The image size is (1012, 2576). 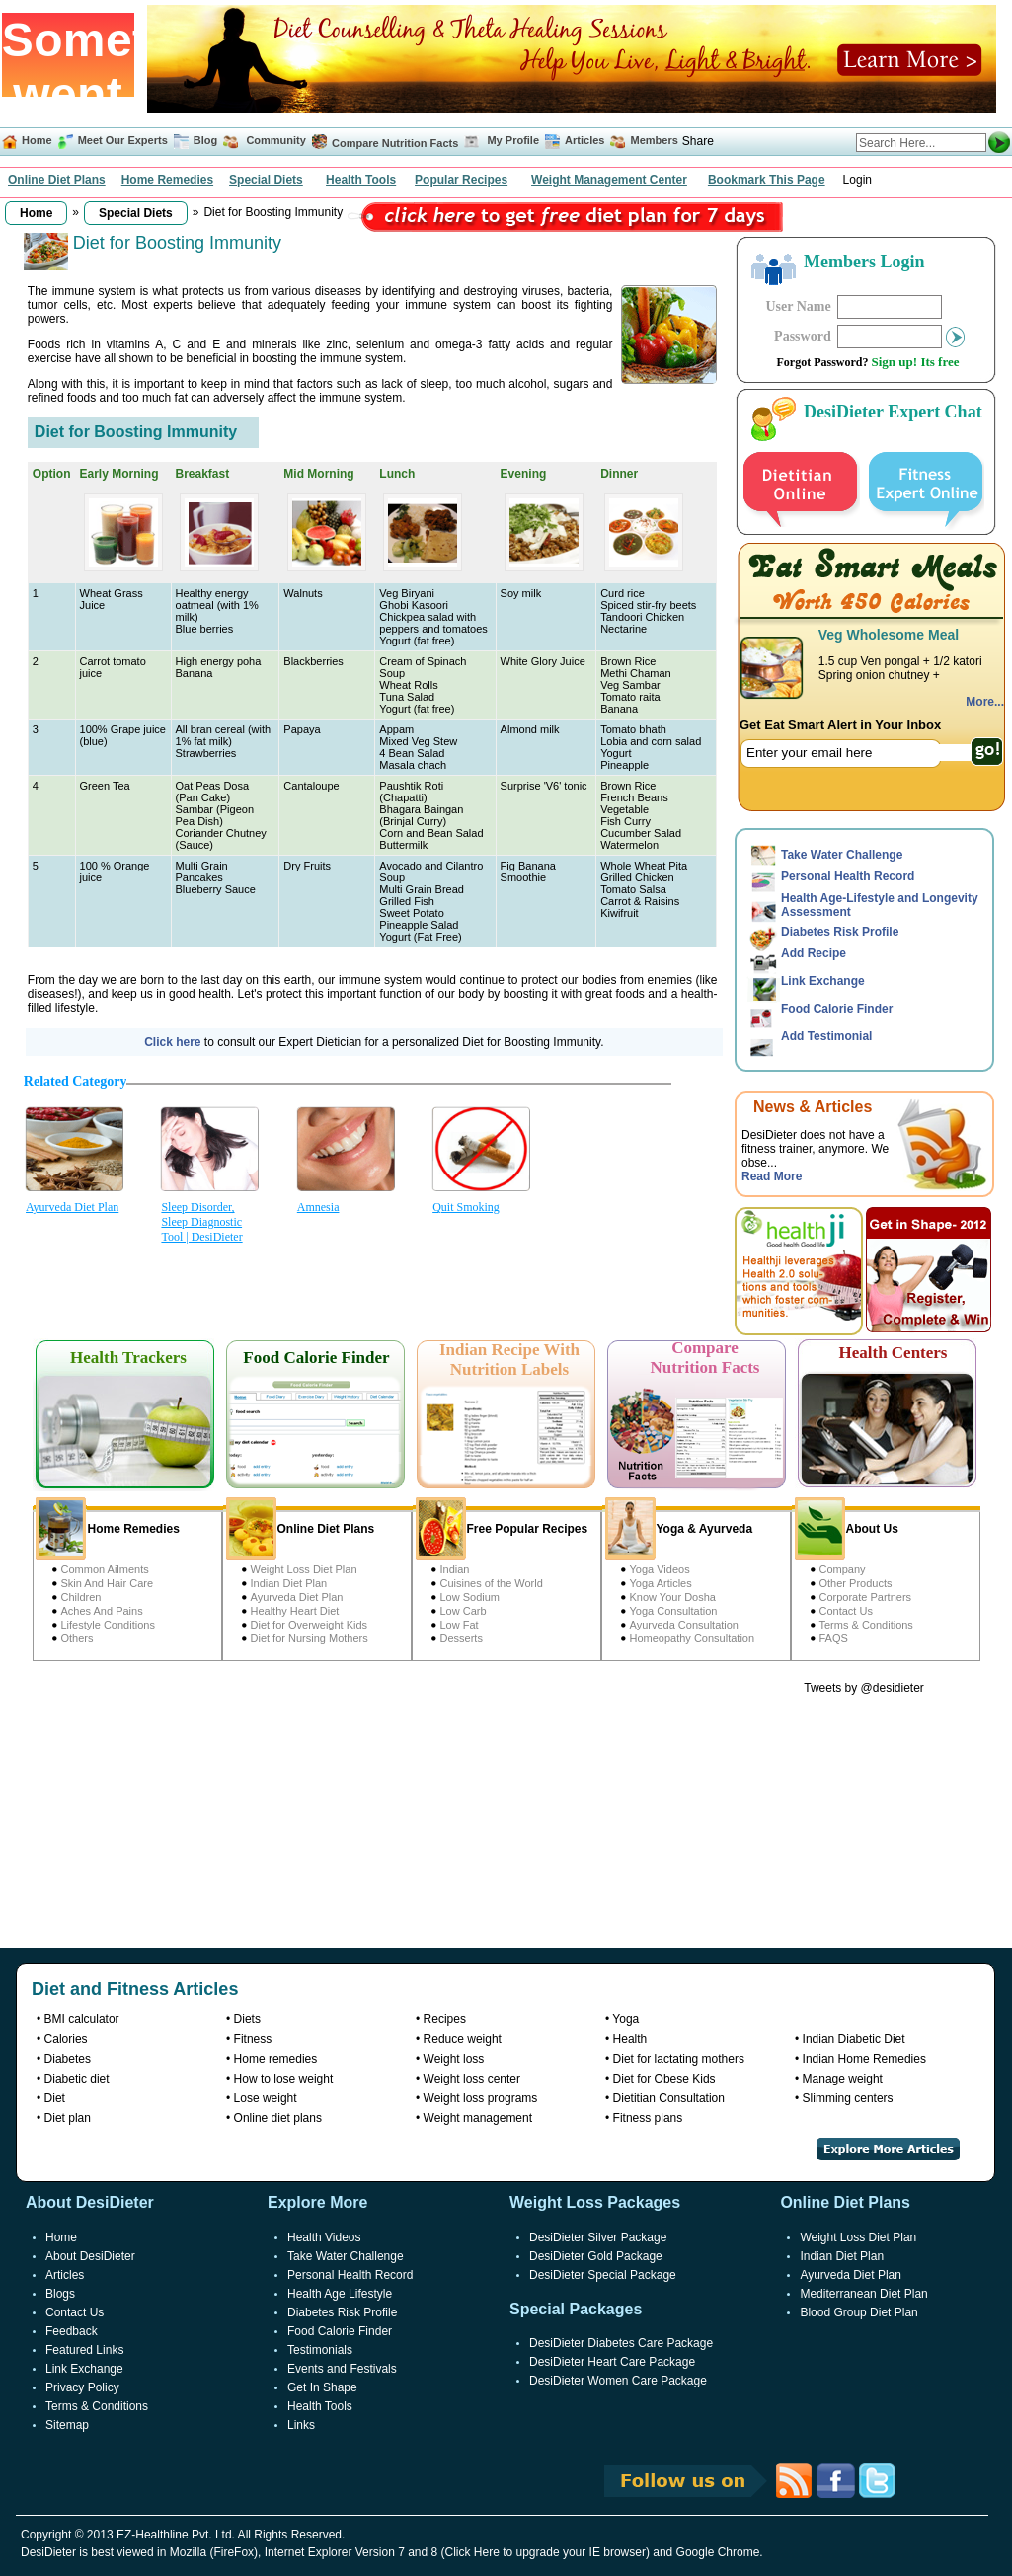 I want to click on Privacy Policy, so click(x=82, y=2387).